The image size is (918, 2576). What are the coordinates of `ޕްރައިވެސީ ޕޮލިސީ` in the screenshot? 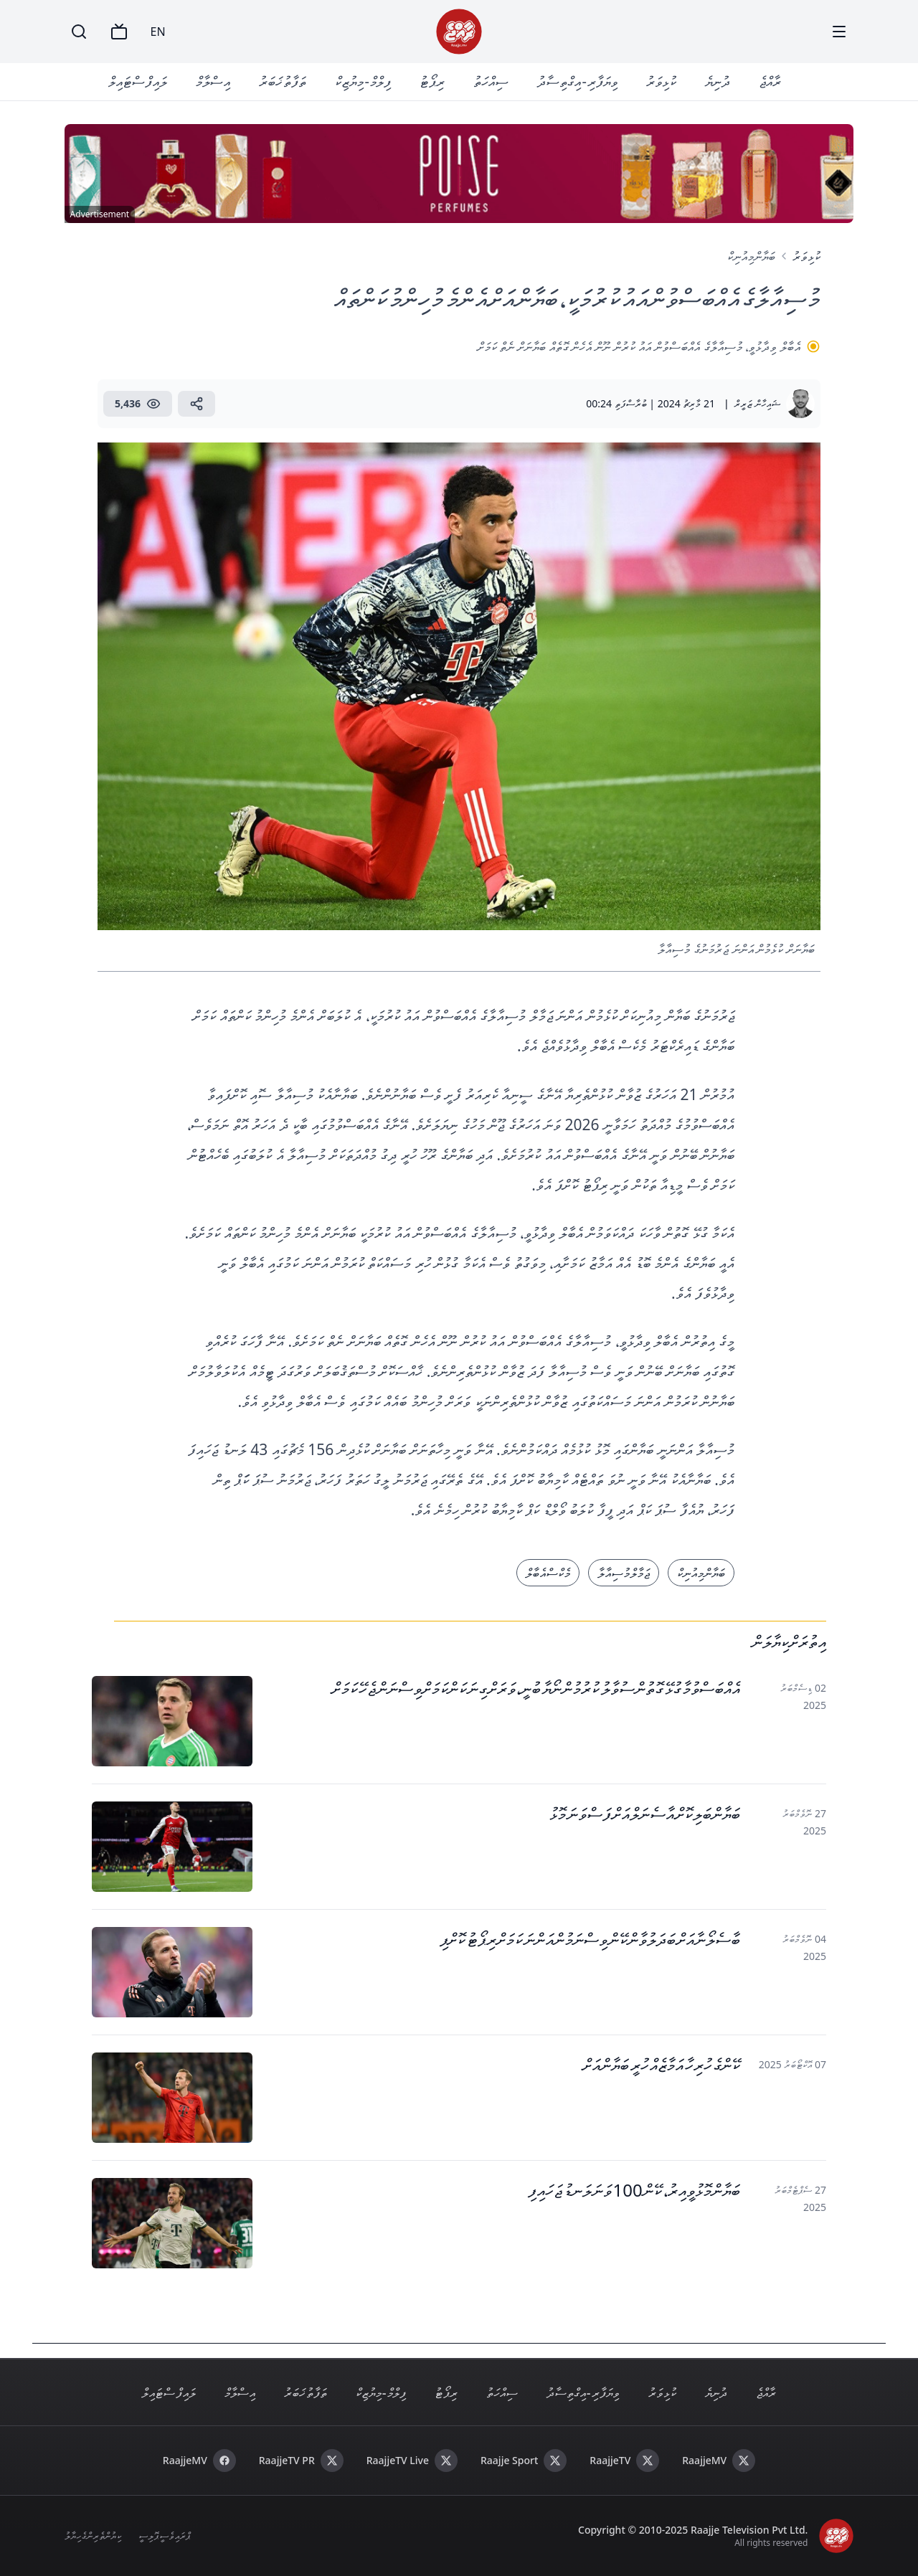 It's located at (164, 2535).